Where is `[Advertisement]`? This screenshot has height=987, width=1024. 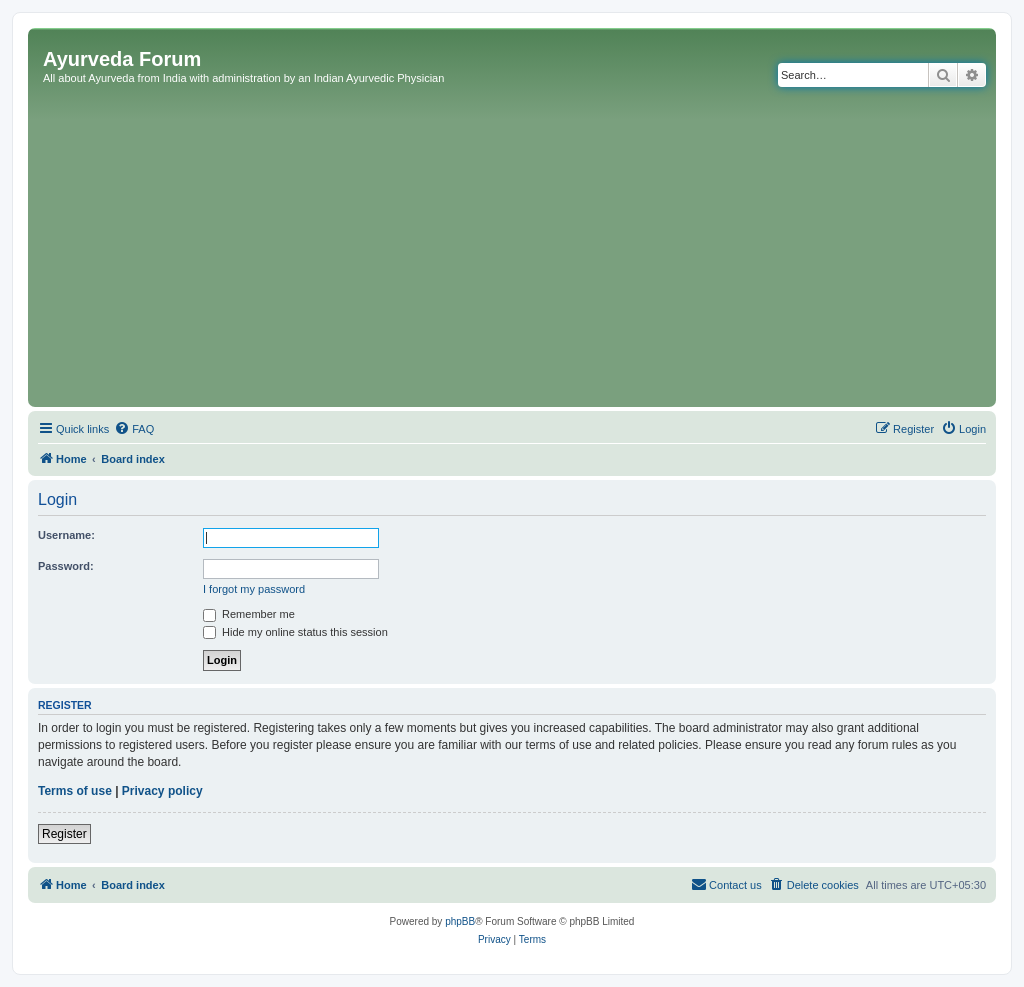 [Advertisement] is located at coordinates (512, 252).